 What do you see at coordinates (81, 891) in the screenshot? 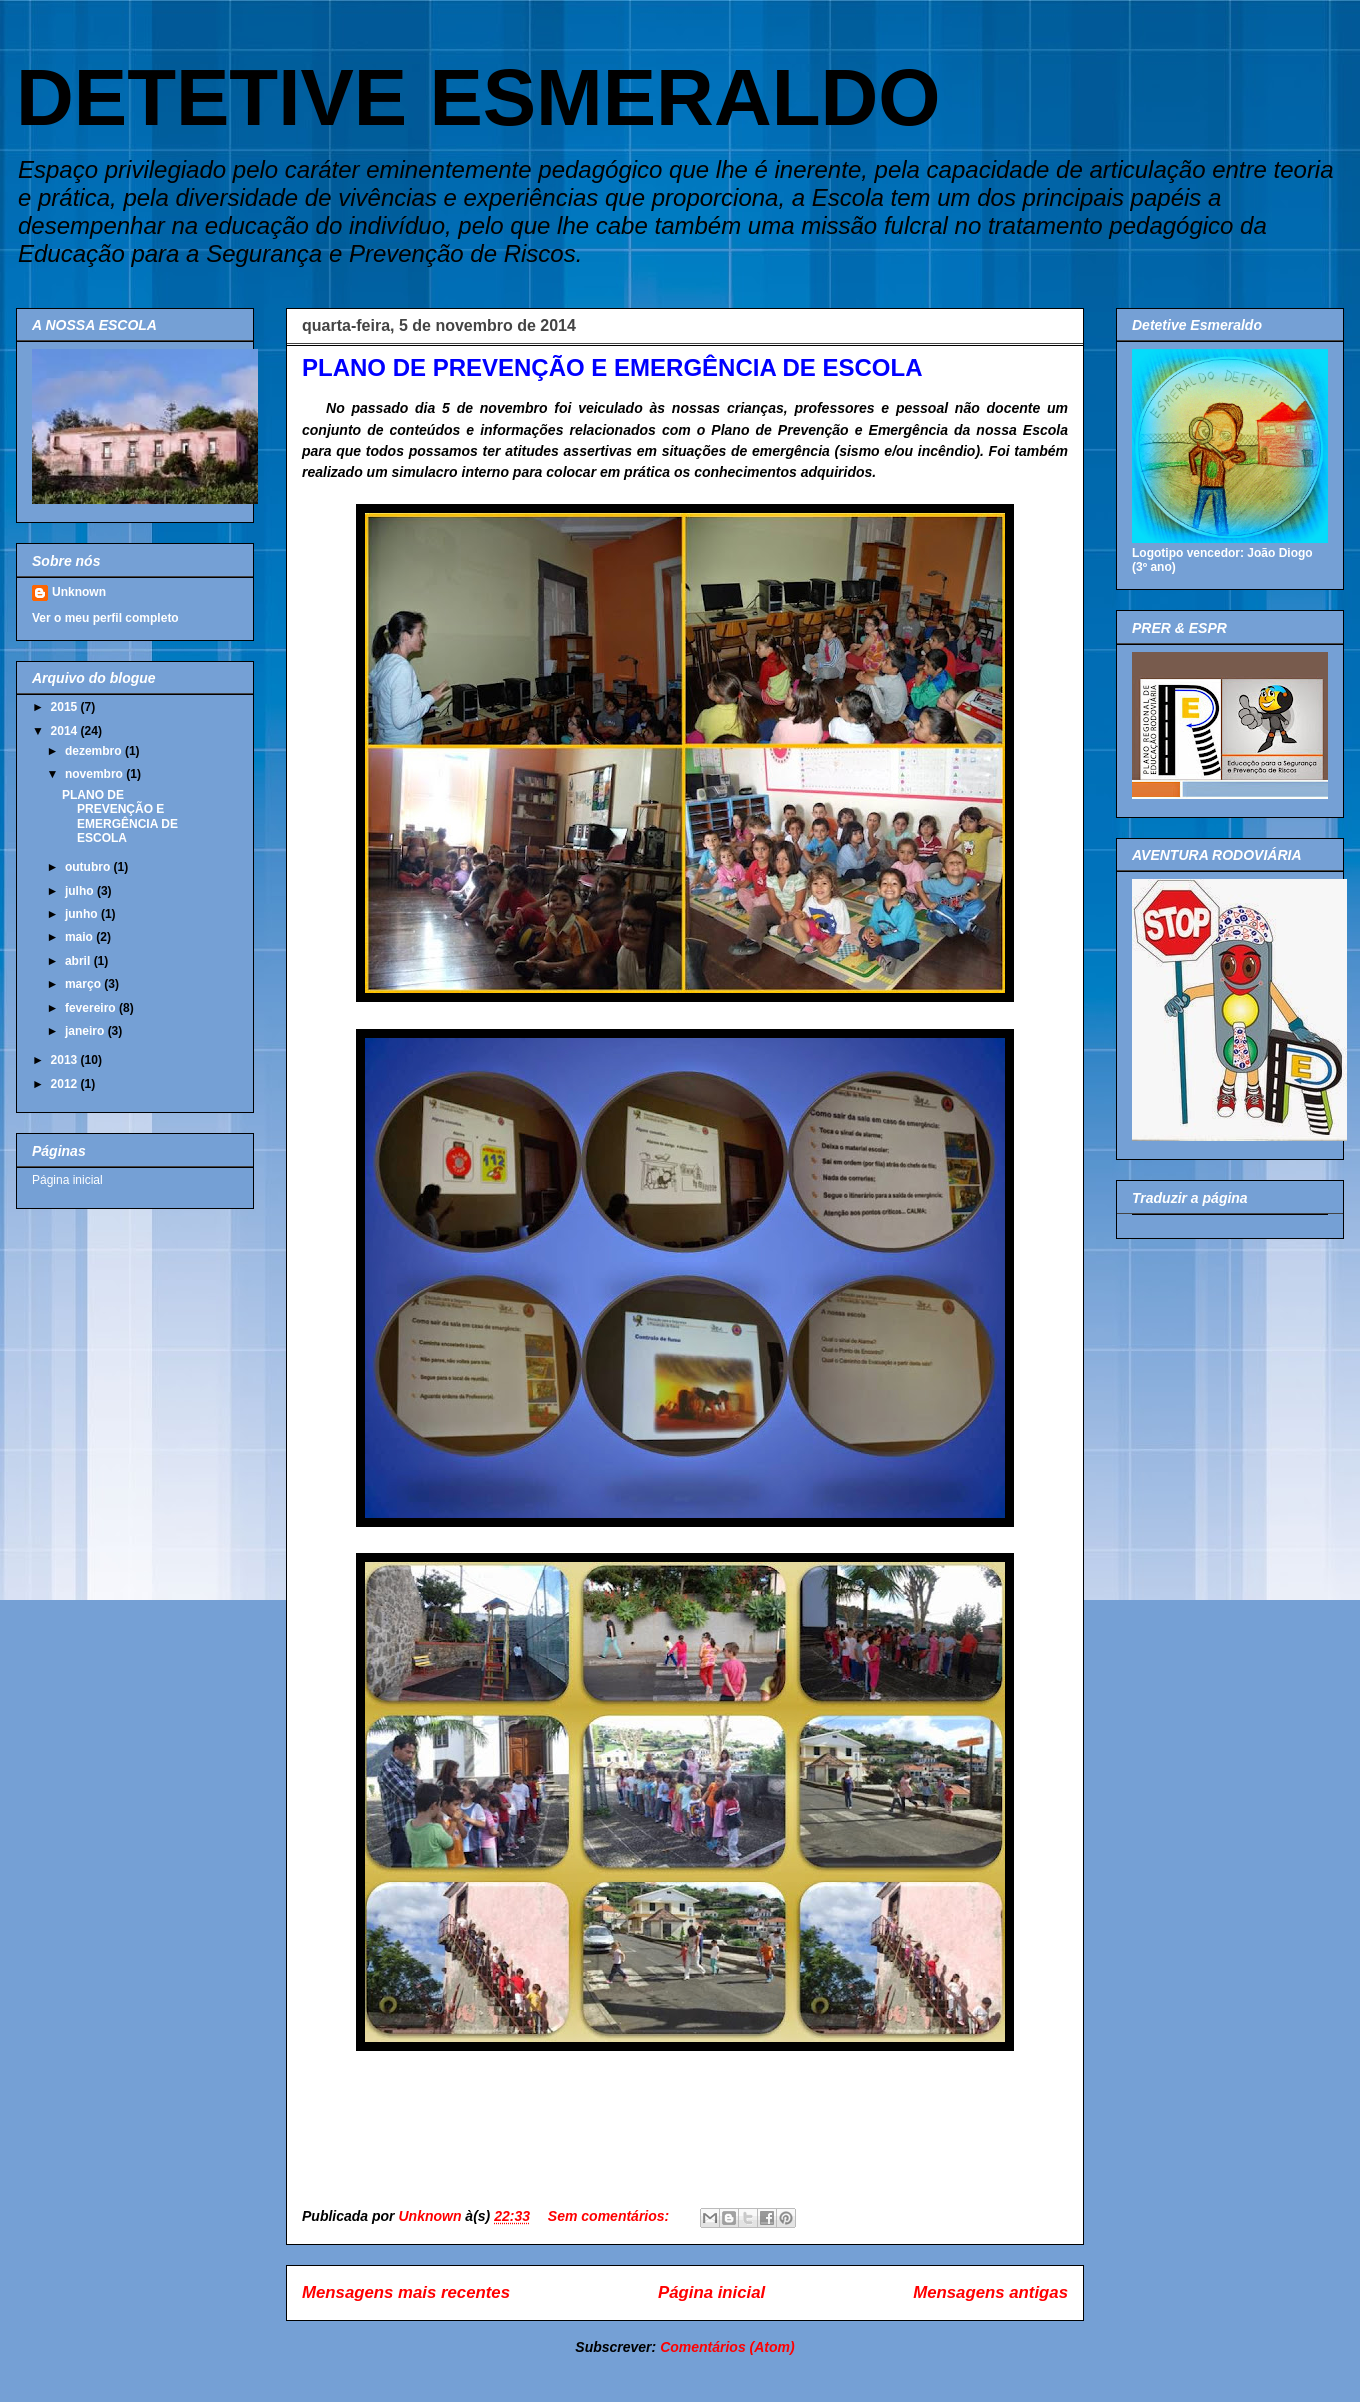
I see `julho` at bounding box center [81, 891].